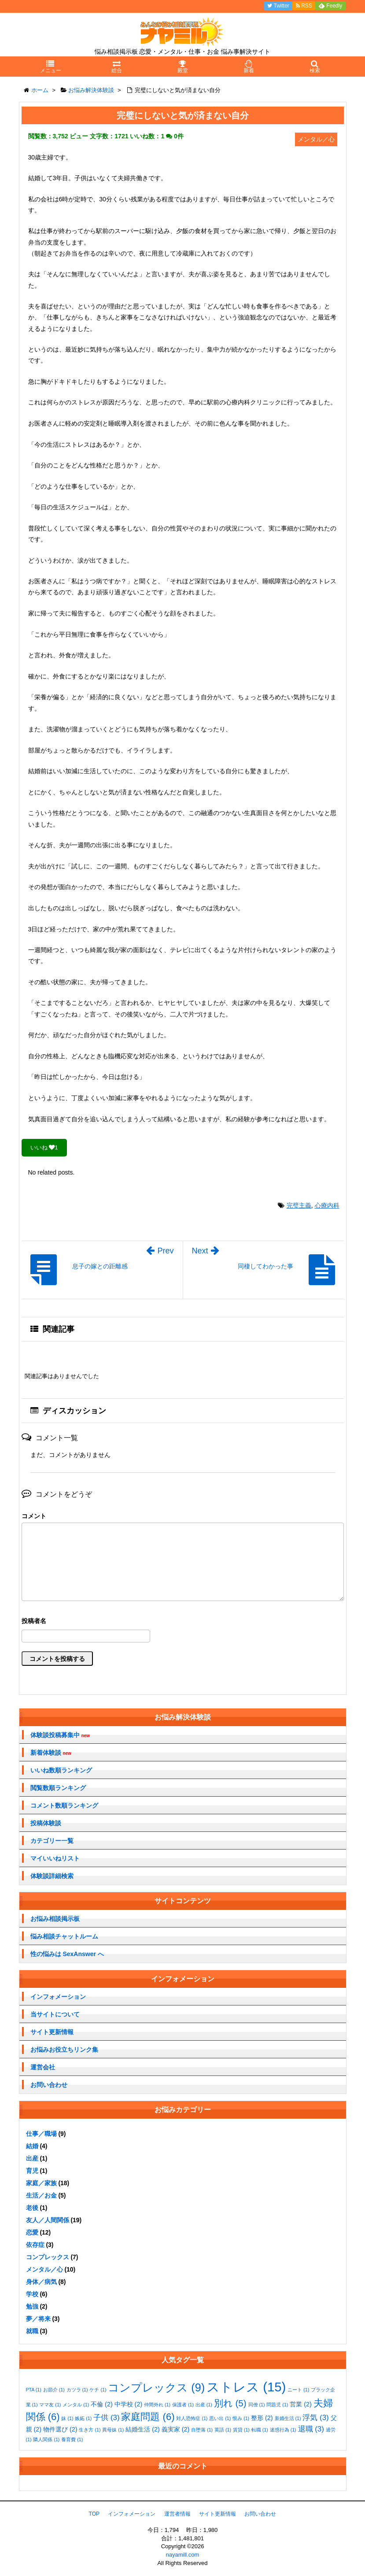 Image resolution: width=365 pixels, height=2576 pixels. Describe the element at coordinates (60, 2429) in the screenshot. I see `物件選び [物件選び (2個の項目)]` at that location.